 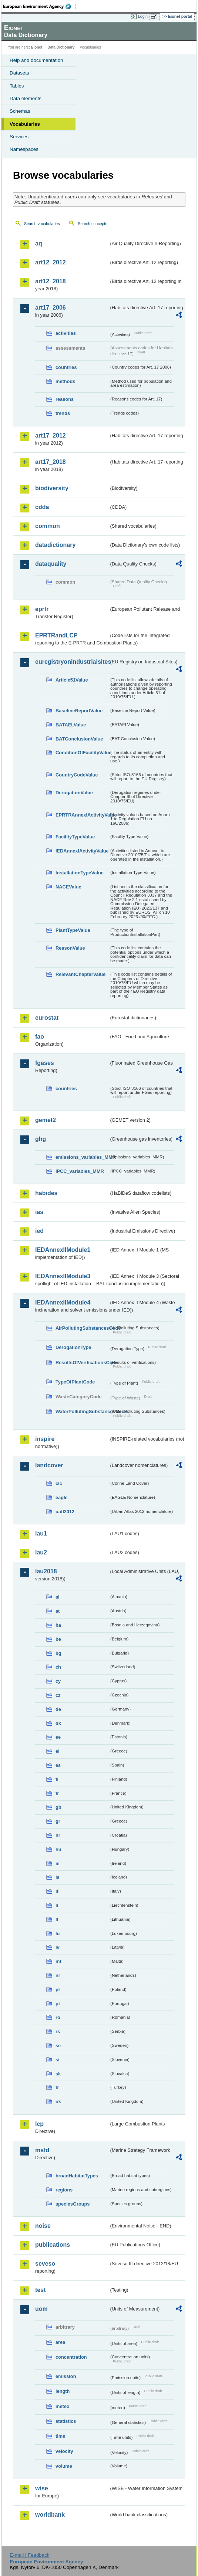 I want to click on wise, so click(x=41, y=2488).